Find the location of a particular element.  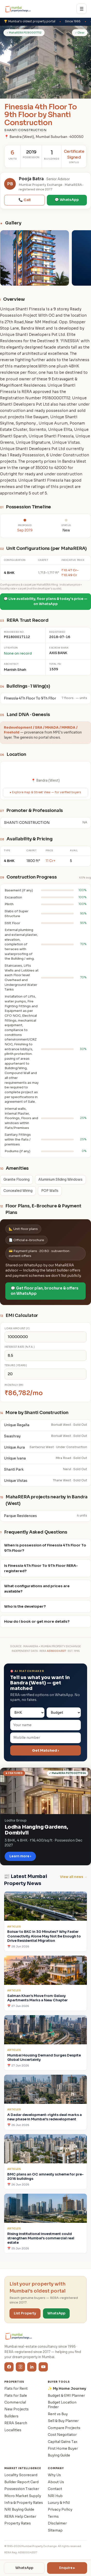

Why Us is located at coordinates (54, 2475).